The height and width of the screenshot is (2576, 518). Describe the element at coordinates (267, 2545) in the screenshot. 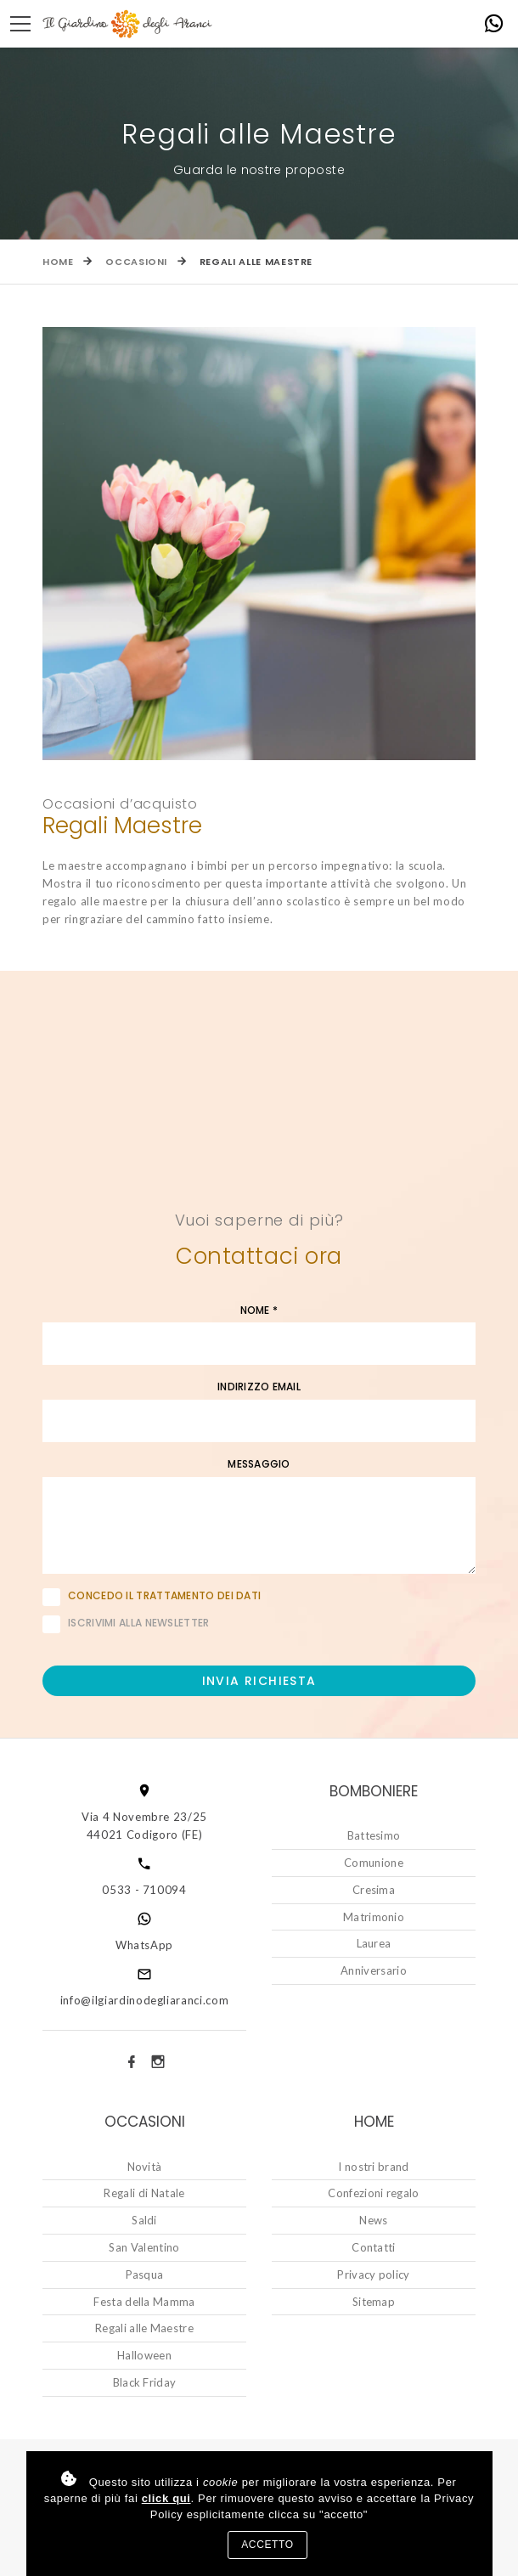

I see `Accetto` at that location.